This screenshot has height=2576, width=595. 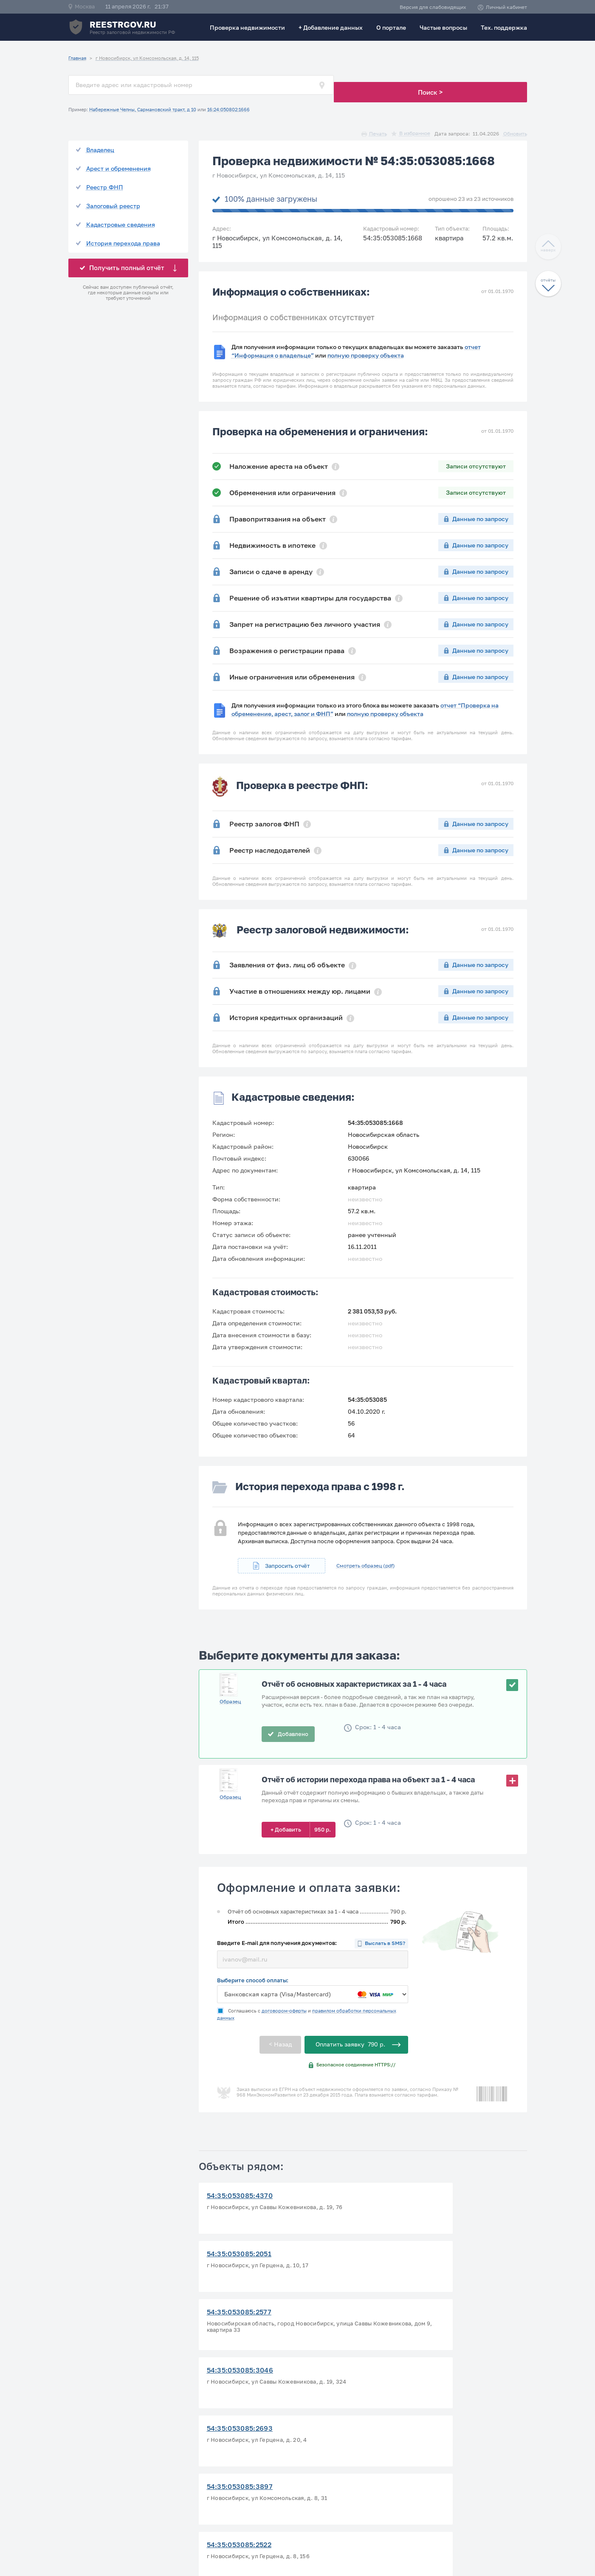 What do you see at coordinates (440, 2443) in the screenshot?
I see `Договор-оферта` at bounding box center [440, 2443].